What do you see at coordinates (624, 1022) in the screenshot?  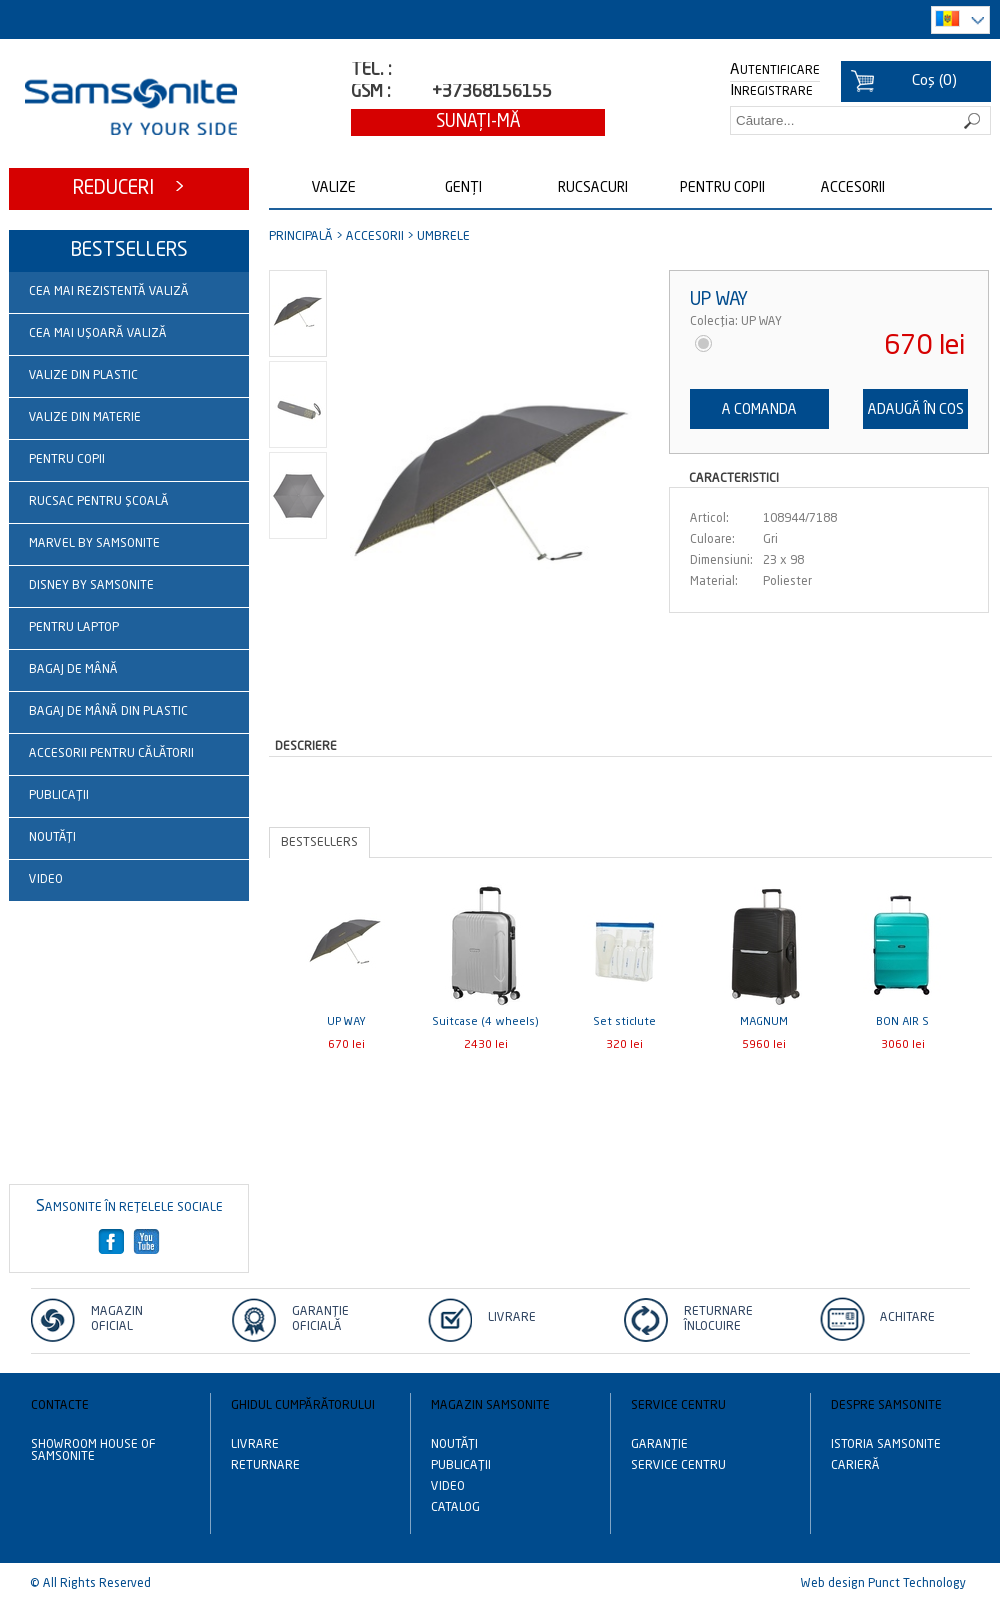 I see `Set sticlute` at bounding box center [624, 1022].